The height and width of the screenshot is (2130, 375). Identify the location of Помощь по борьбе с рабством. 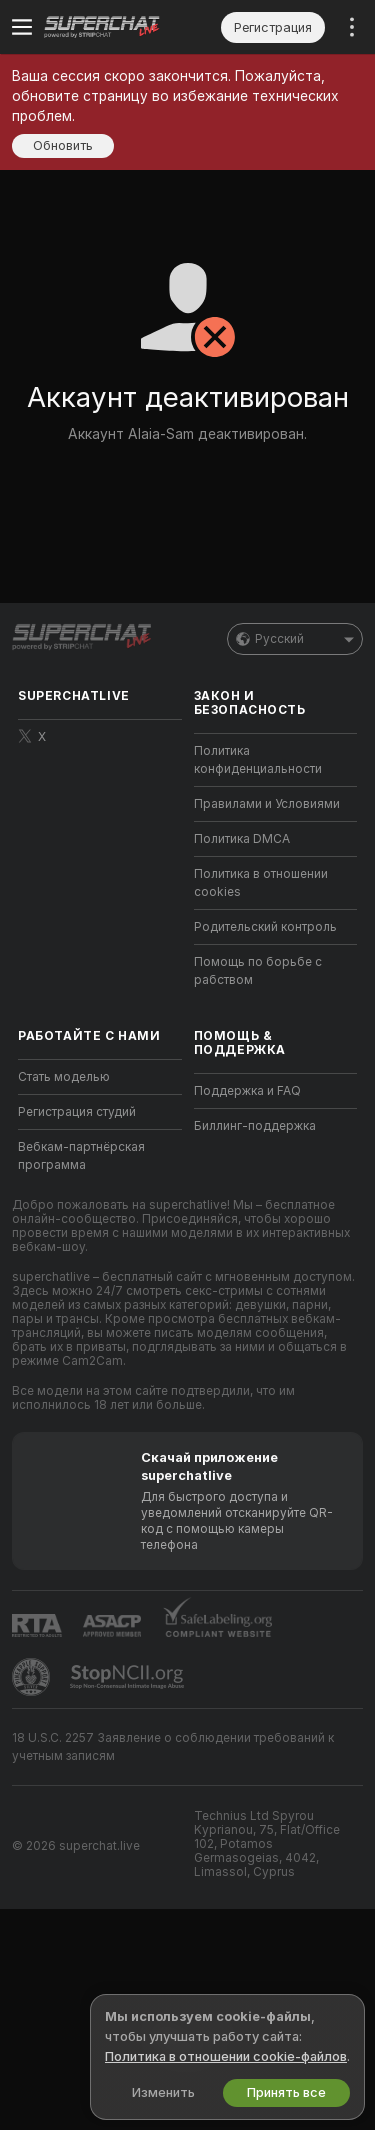
(258, 971).